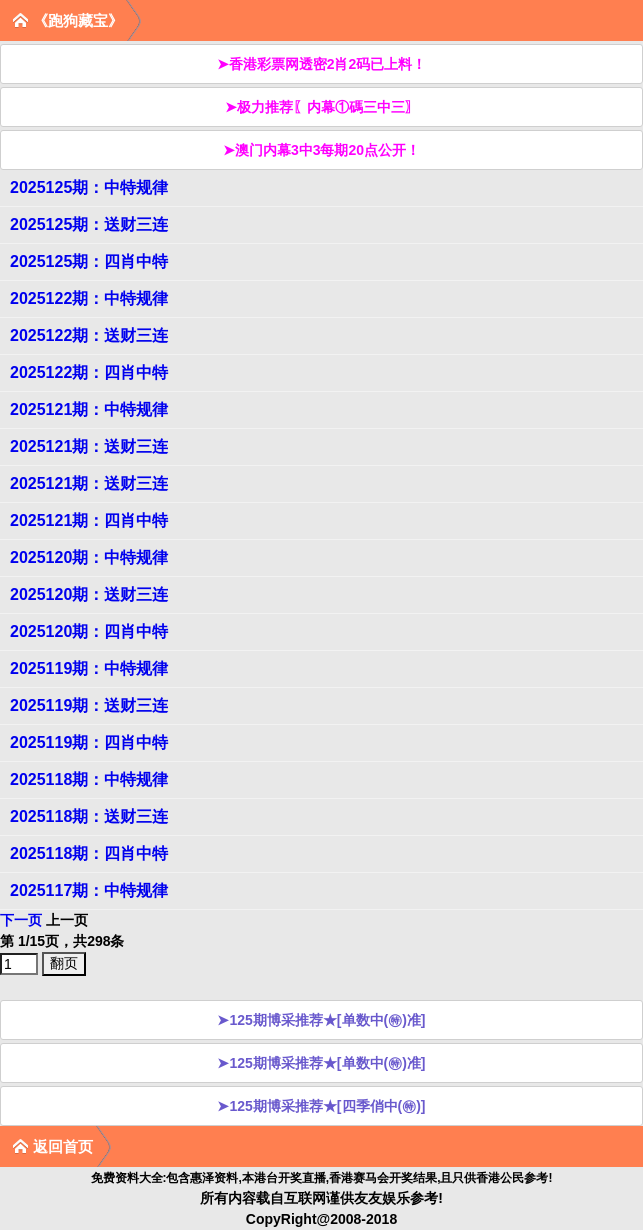  Describe the element at coordinates (89, 409) in the screenshot. I see `2025121期：中特规律` at that location.